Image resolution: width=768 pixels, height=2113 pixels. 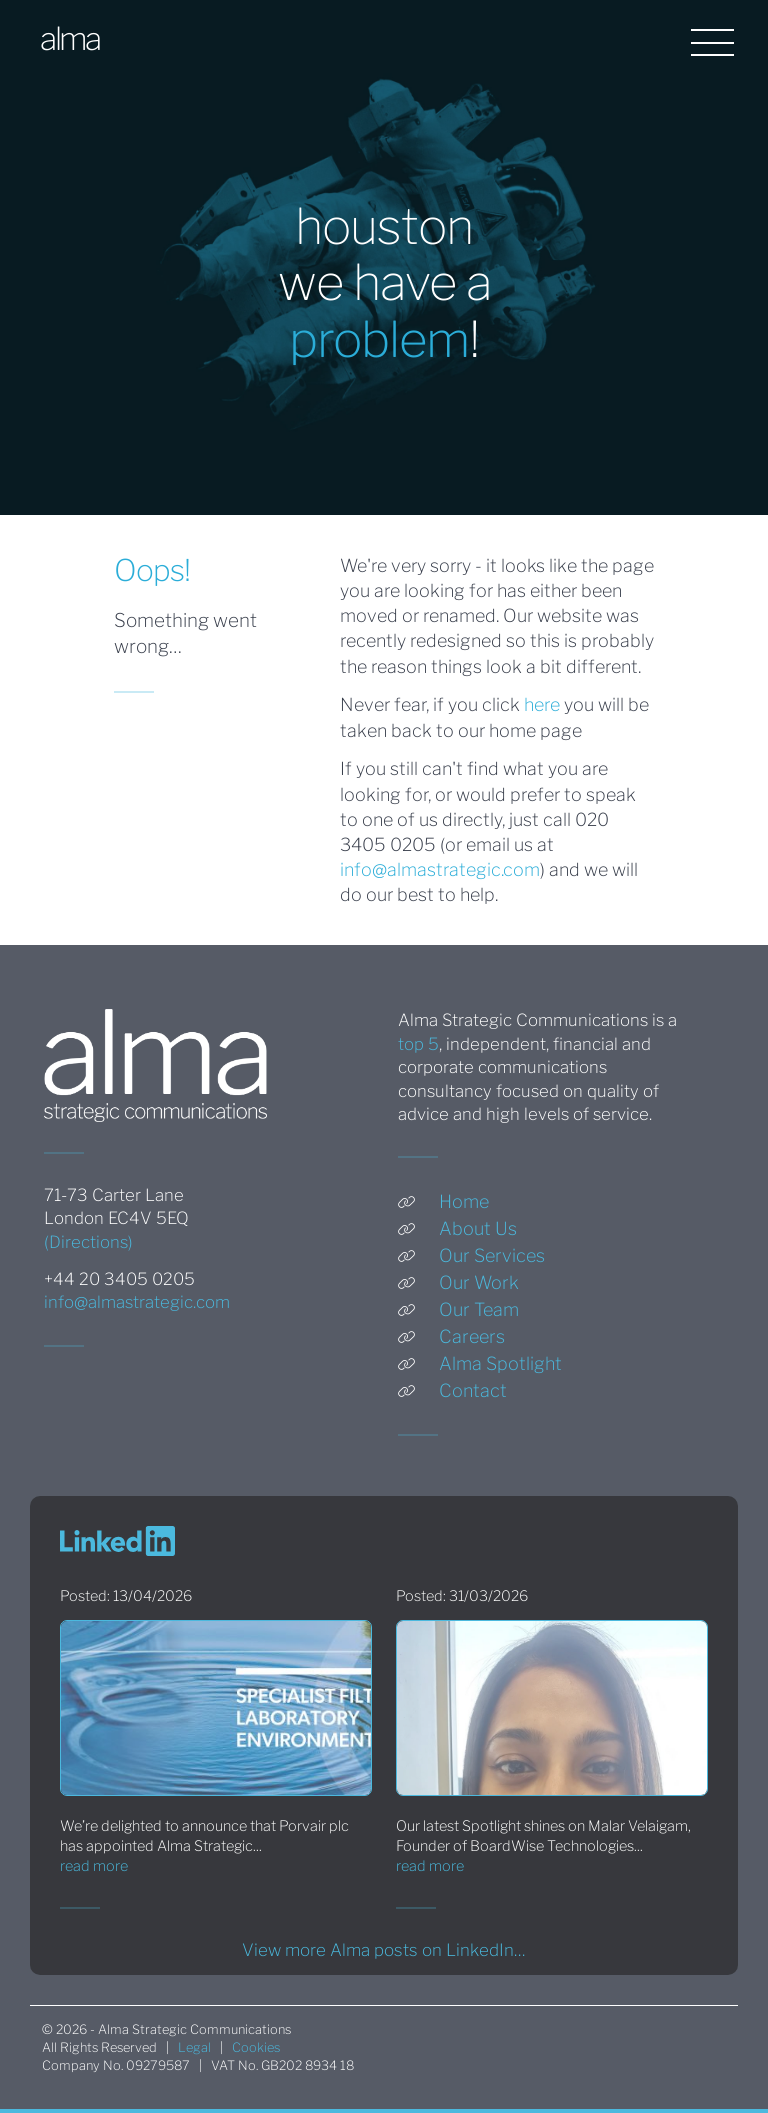 What do you see at coordinates (194, 2047) in the screenshot?
I see `Legal` at bounding box center [194, 2047].